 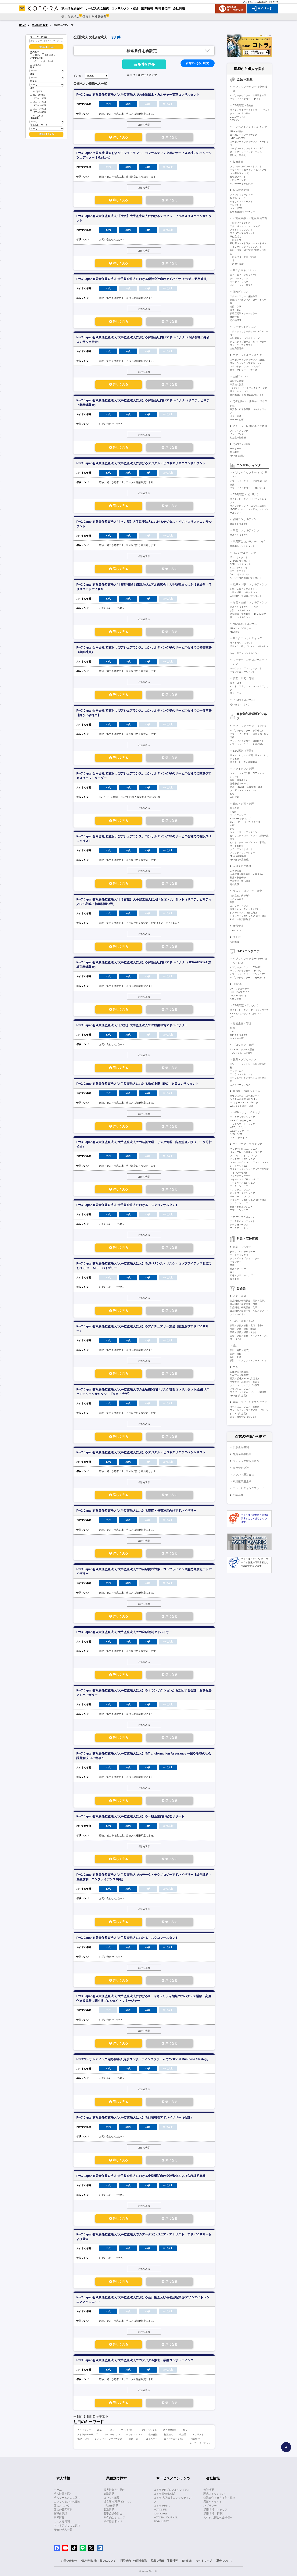 What do you see at coordinates (124, 1632) in the screenshot?
I see `PwC Japan有限責任監査法人/大手監査法人での金融規制アドバイザー` at bounding box center [124, 1632].